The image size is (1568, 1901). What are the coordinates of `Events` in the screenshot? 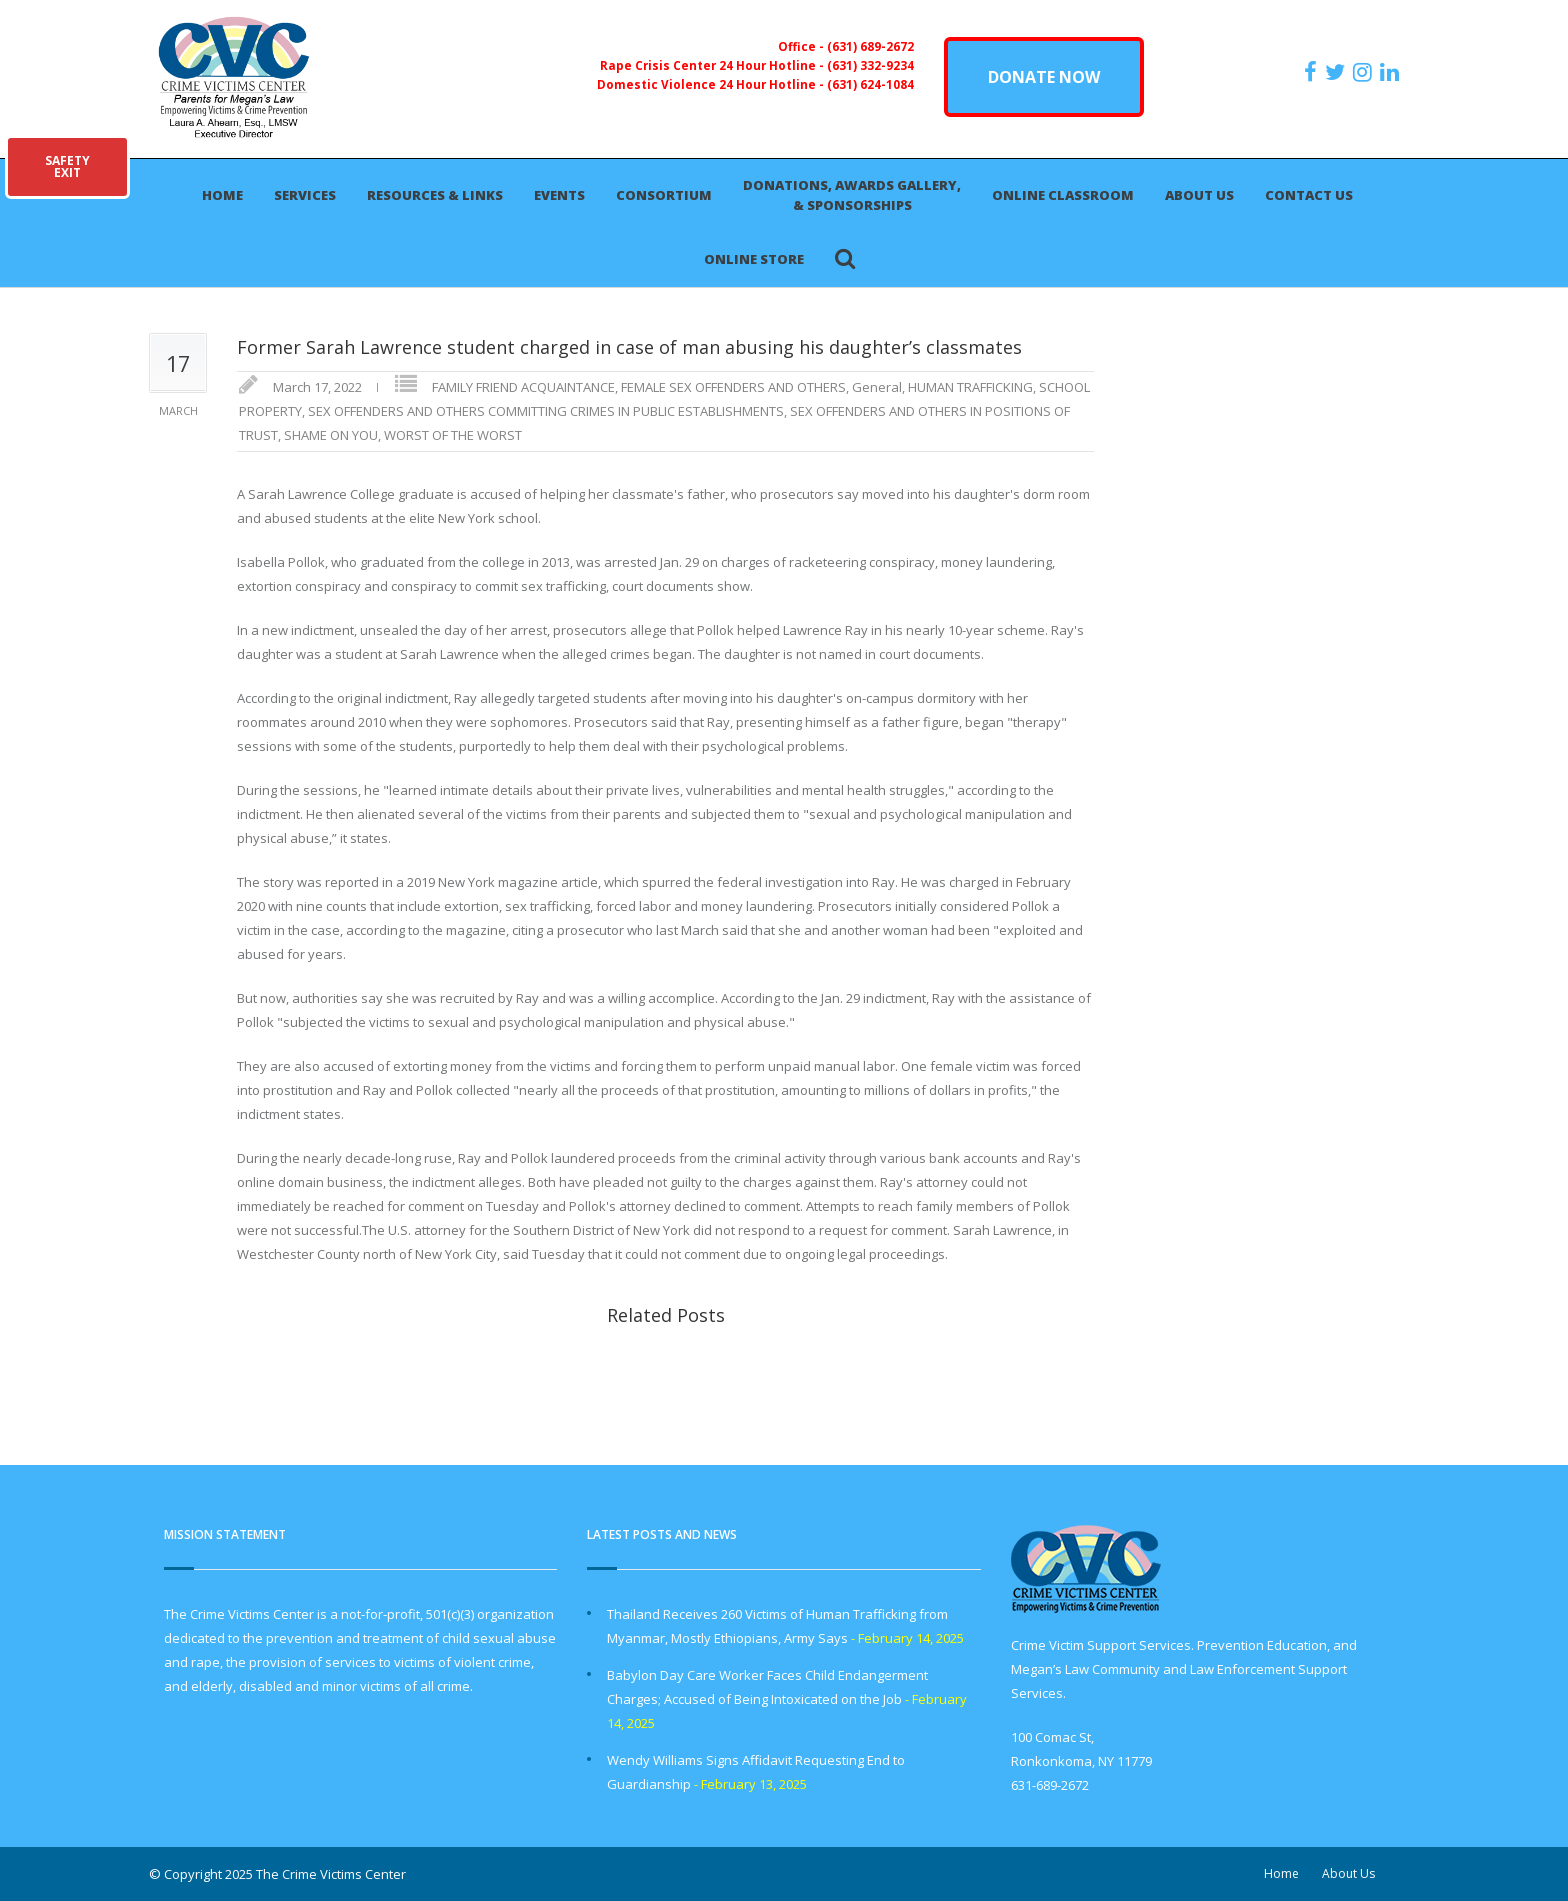 It's located at (559, 195).